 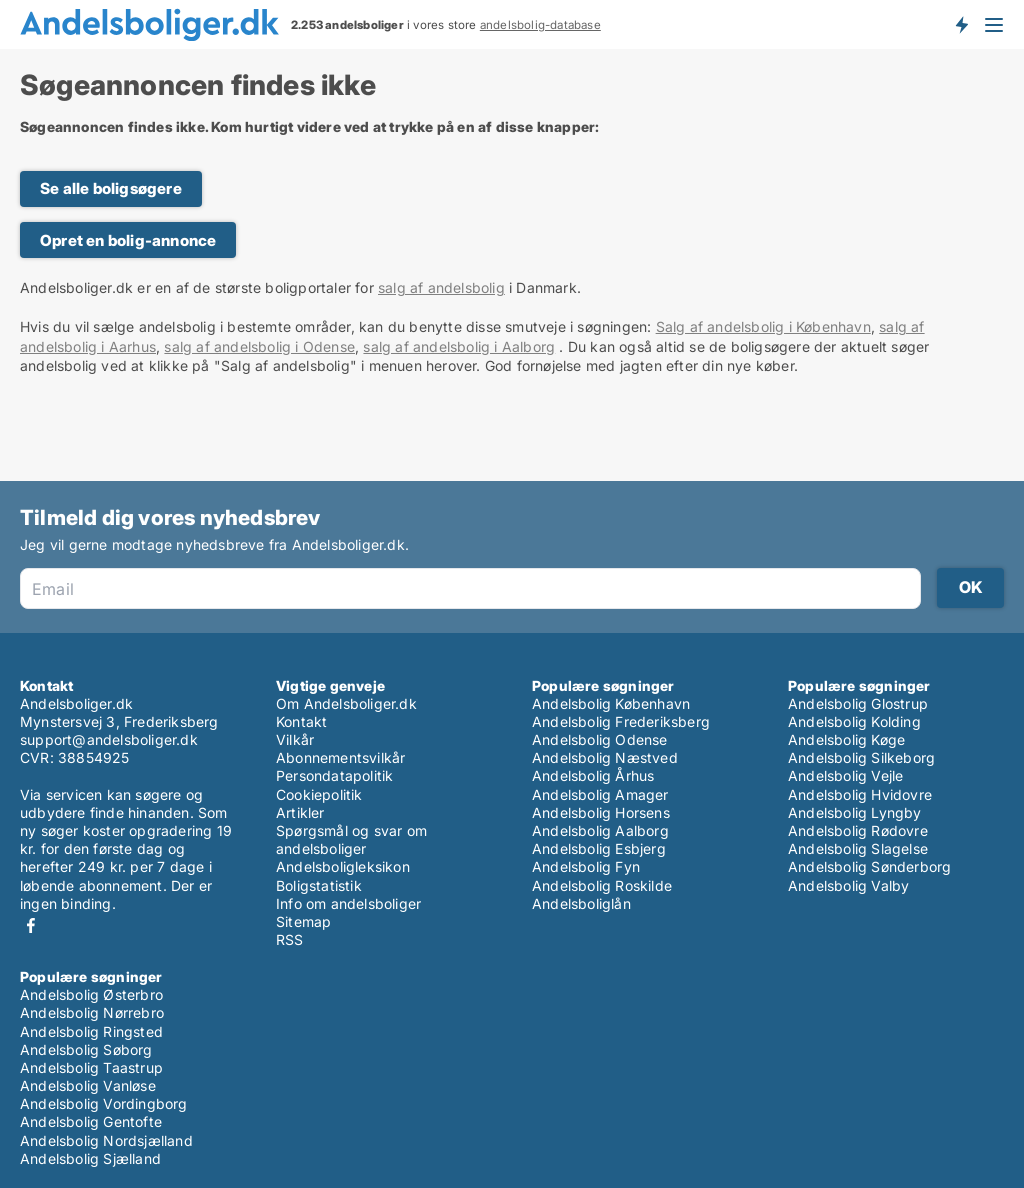 What do you see at coordinates (961, 24) in the screenshot?
I see `Få besked om nye andelsboliger!` at bounding box center [961, 24].